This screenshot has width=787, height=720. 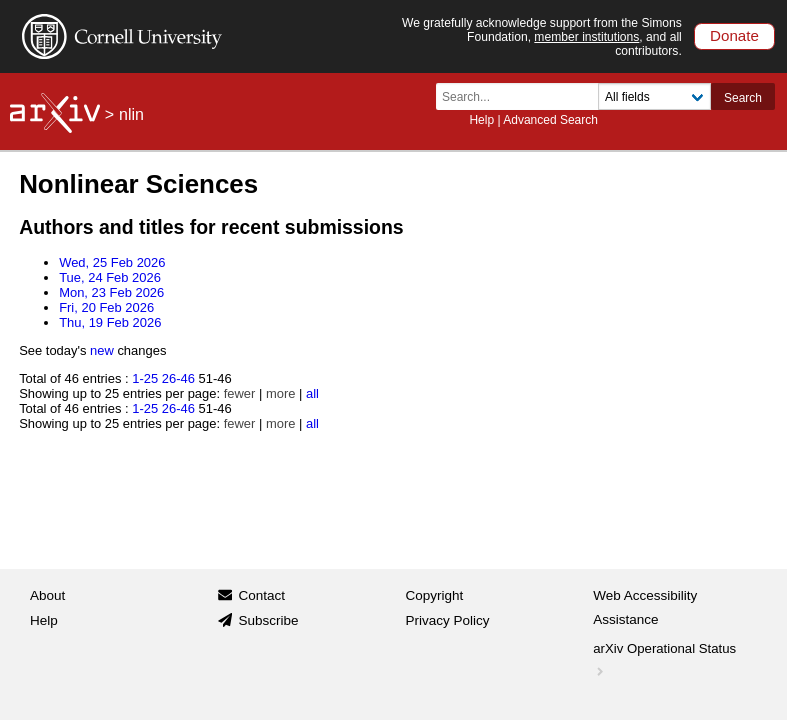 What do you see at coordinates (448, 620) in the screenshot?
I see `Privacy Policy` at bounding box center [448, 620].